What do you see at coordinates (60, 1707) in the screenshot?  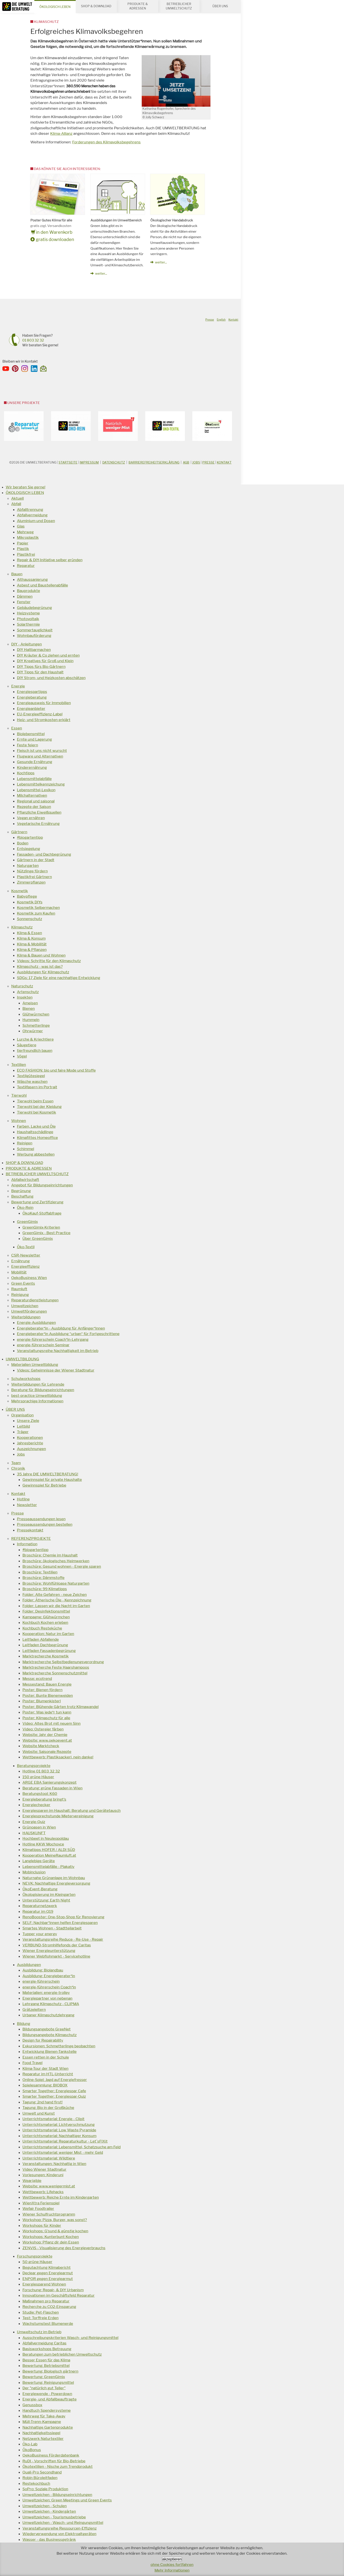 I see `Poster: Blühende Gärten trotz Klimawandel` at bounding box center [60, 1707].